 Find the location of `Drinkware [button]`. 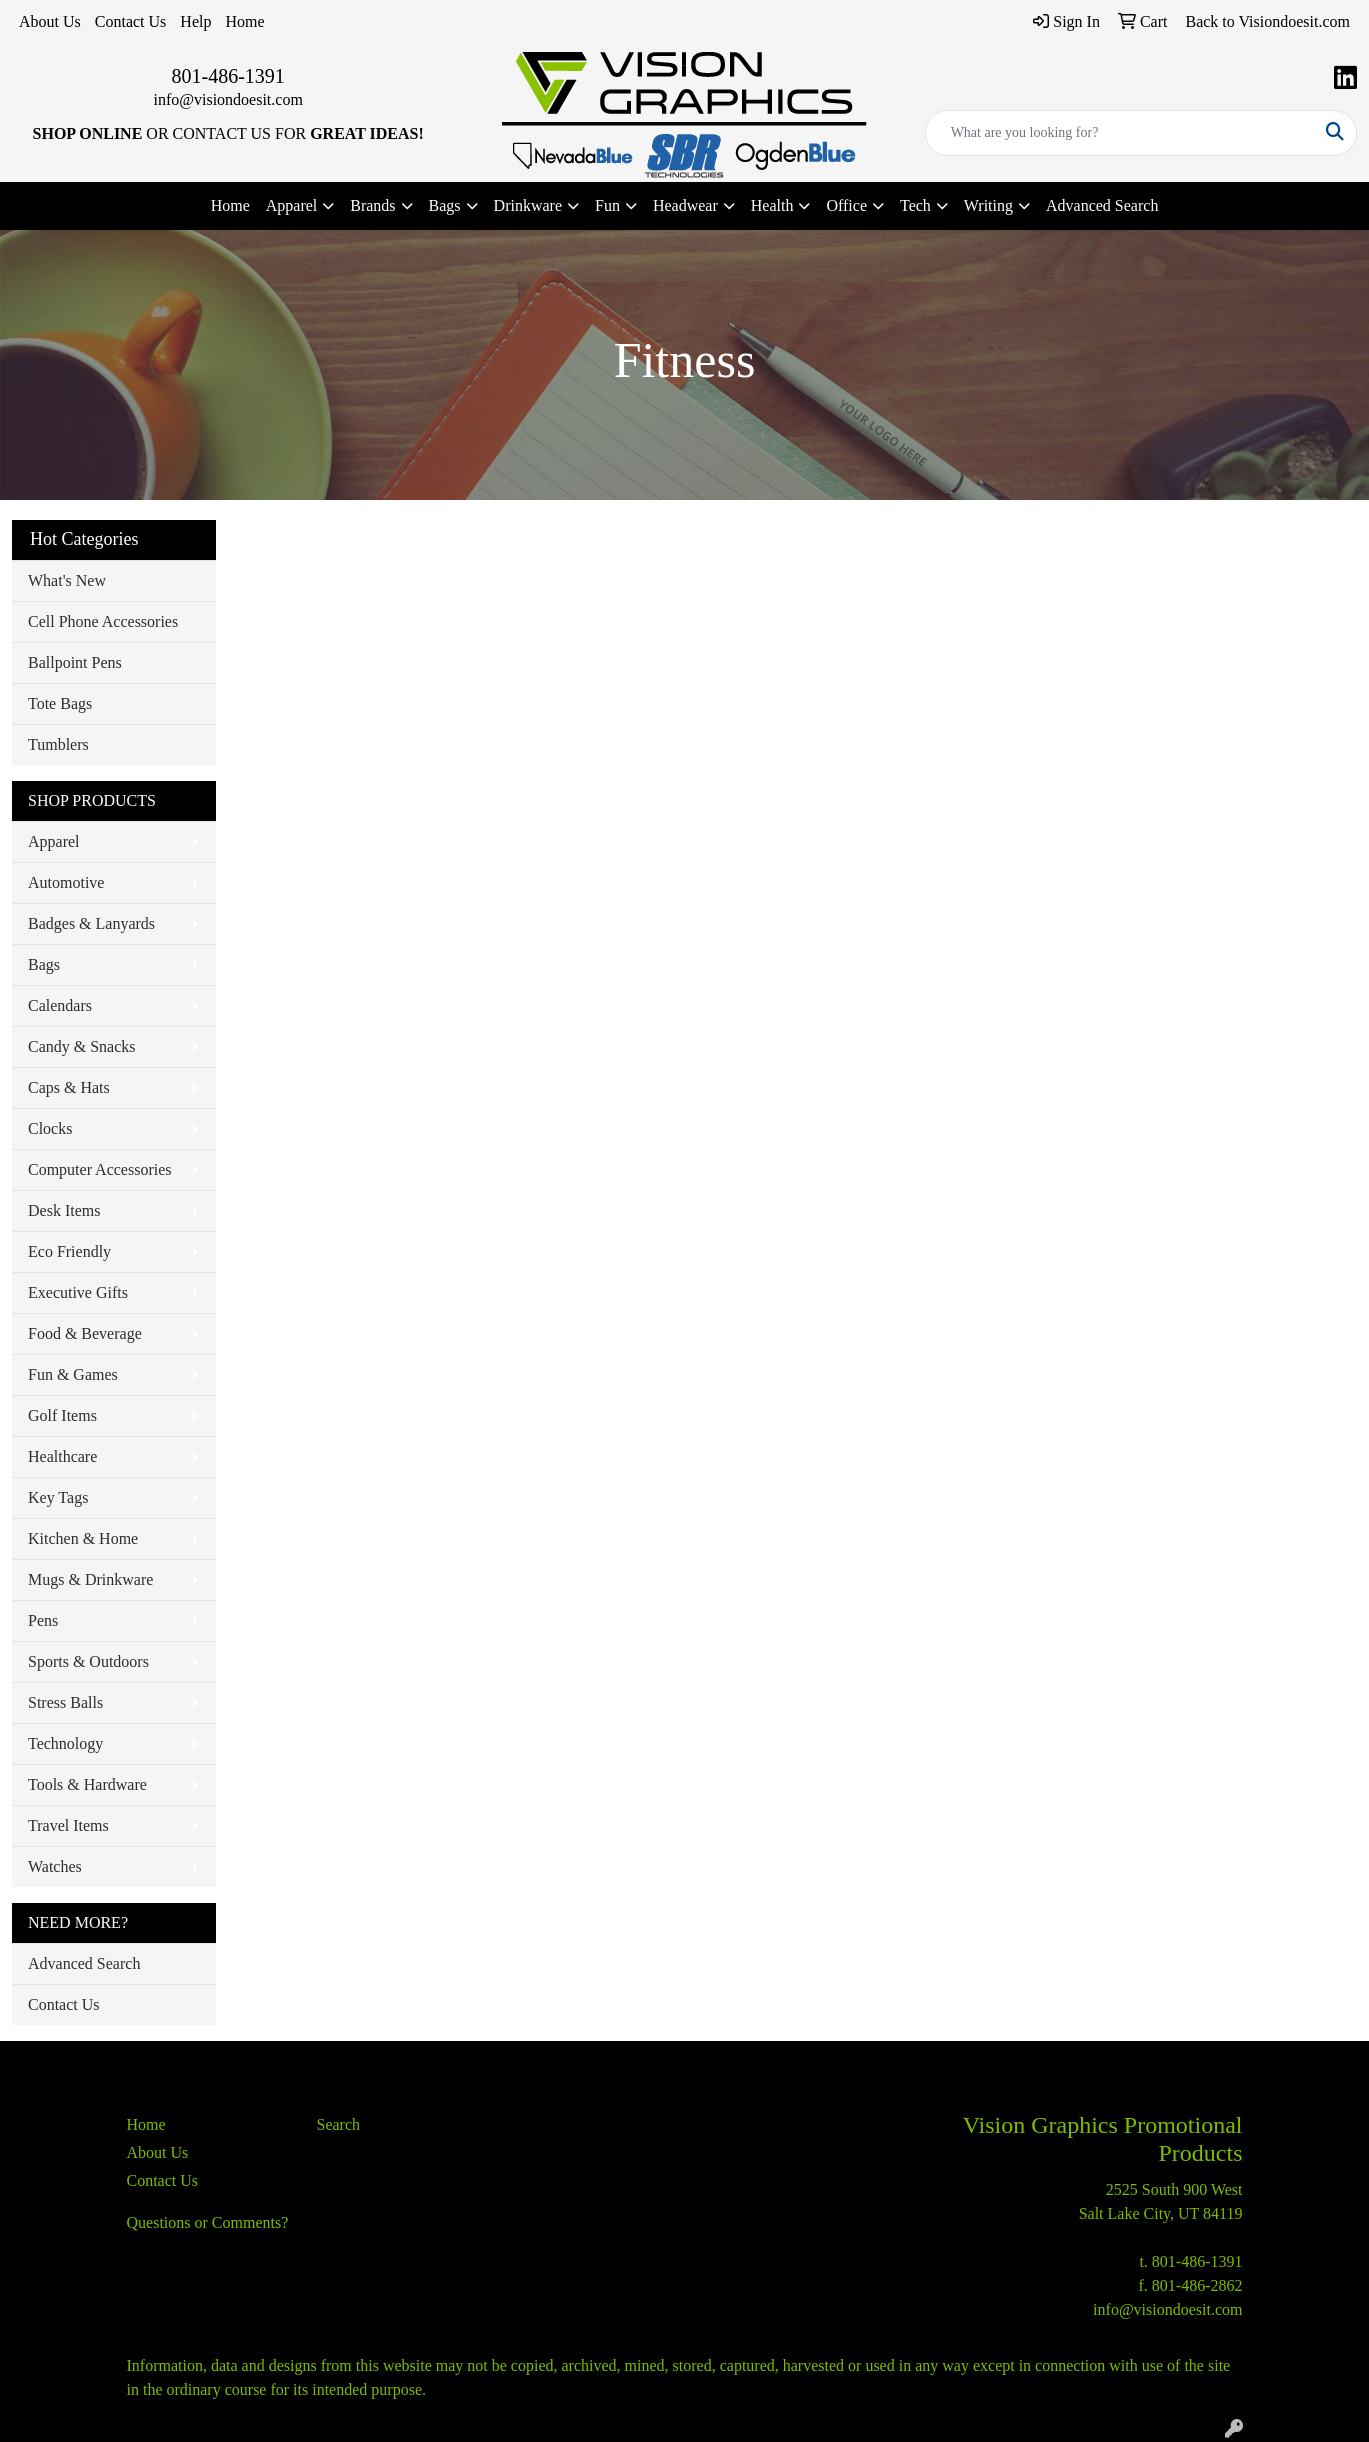

Drinkware [button] is located at coordinates (528, 205).